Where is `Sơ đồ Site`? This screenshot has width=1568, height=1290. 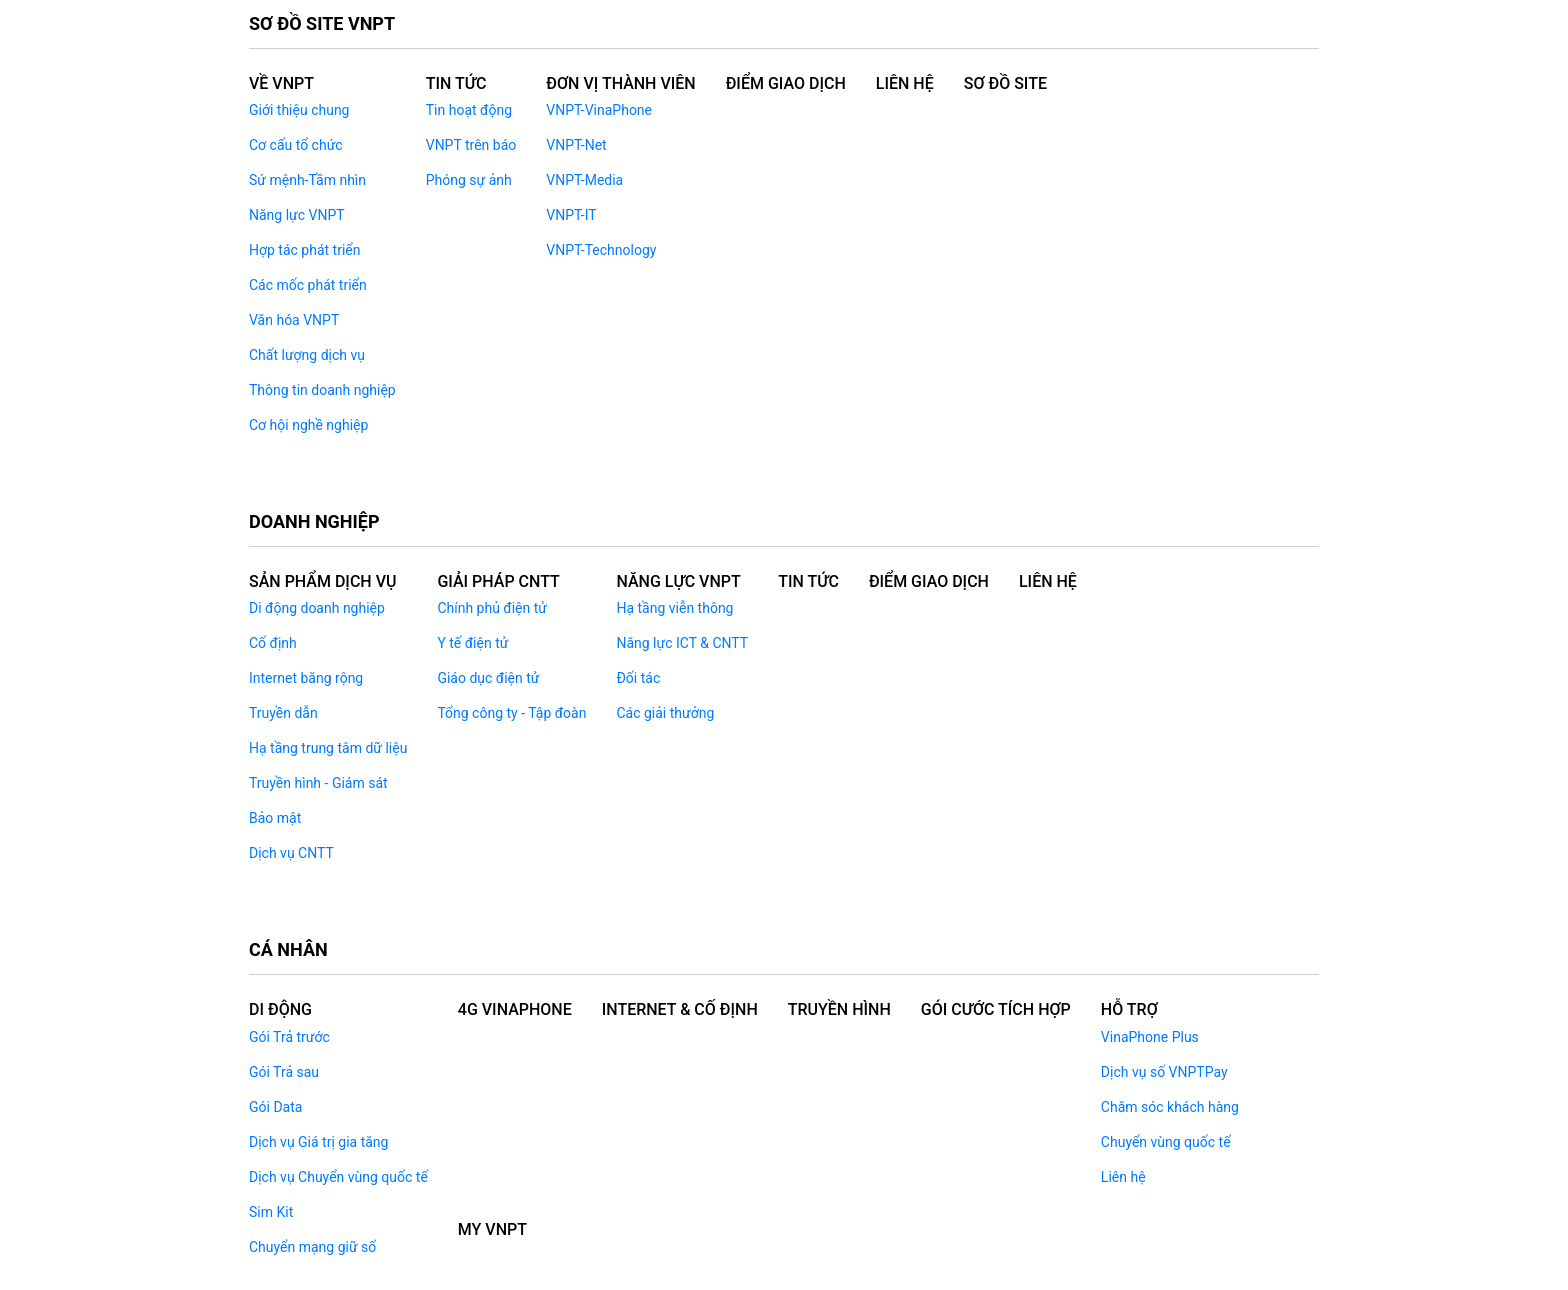 Sơ đồ Site is located at coordinates (1005, 83).